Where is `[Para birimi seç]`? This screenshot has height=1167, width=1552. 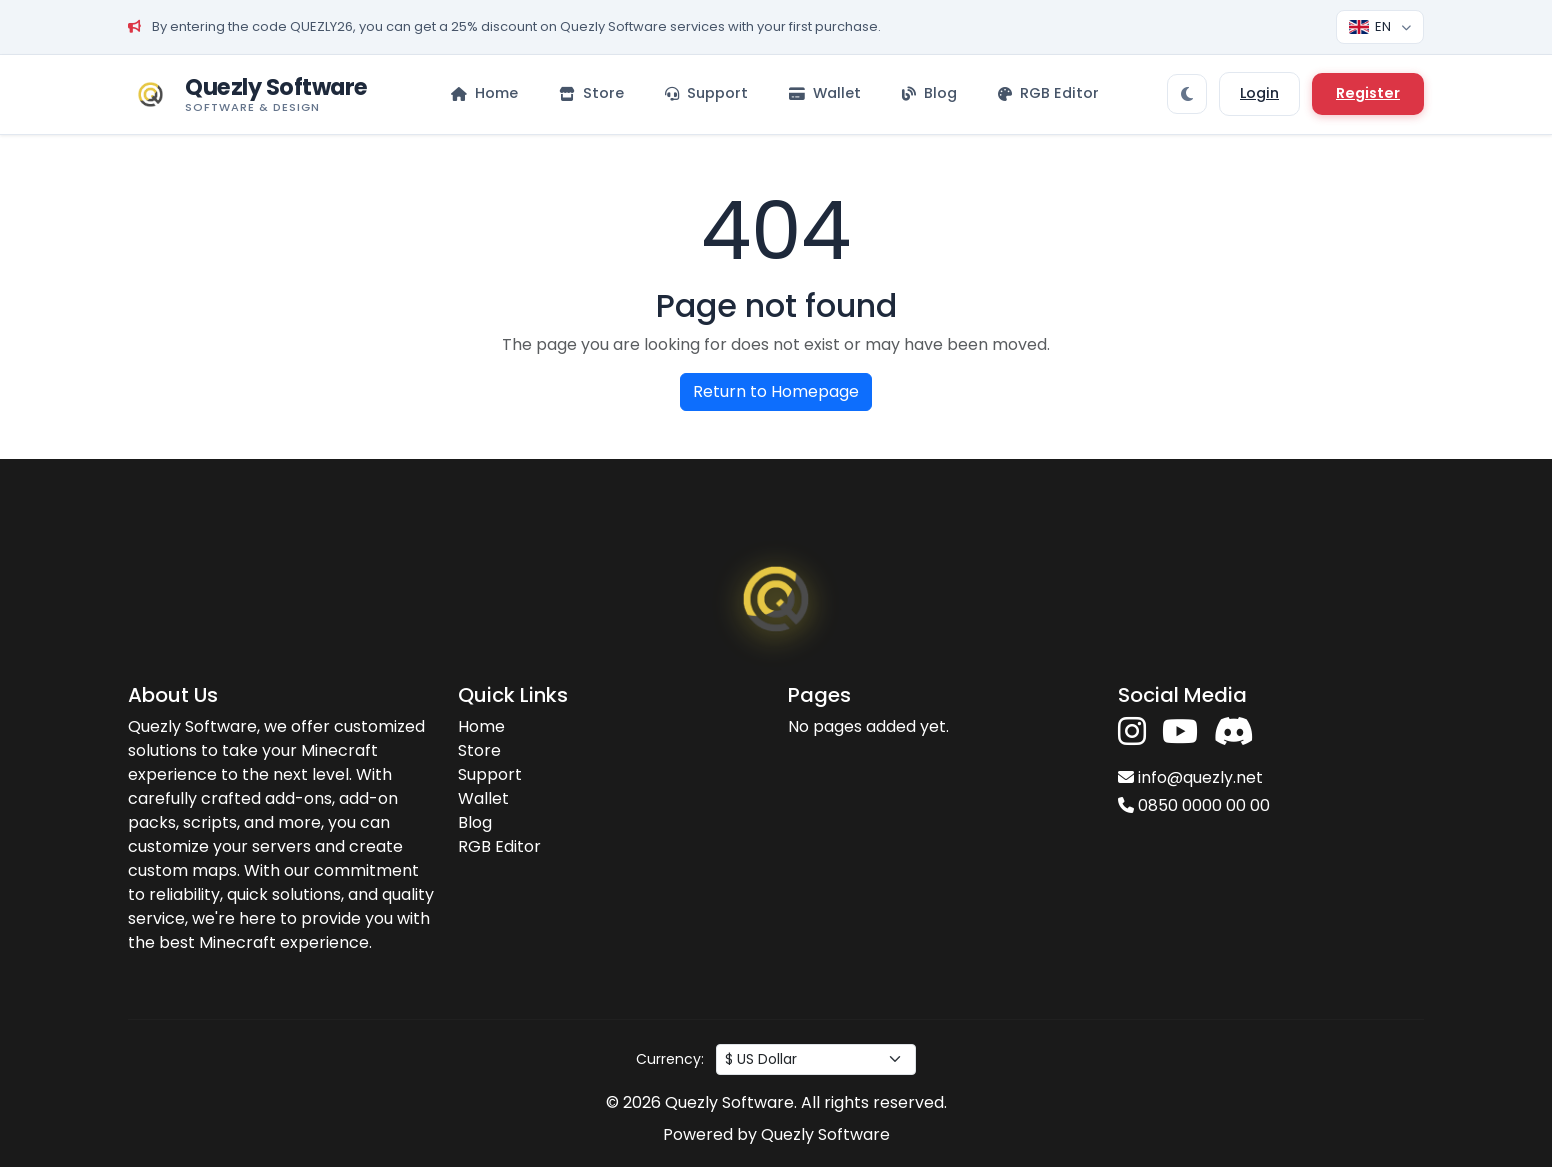 [Para birimi seç] is located at coordinates (816, 1059).